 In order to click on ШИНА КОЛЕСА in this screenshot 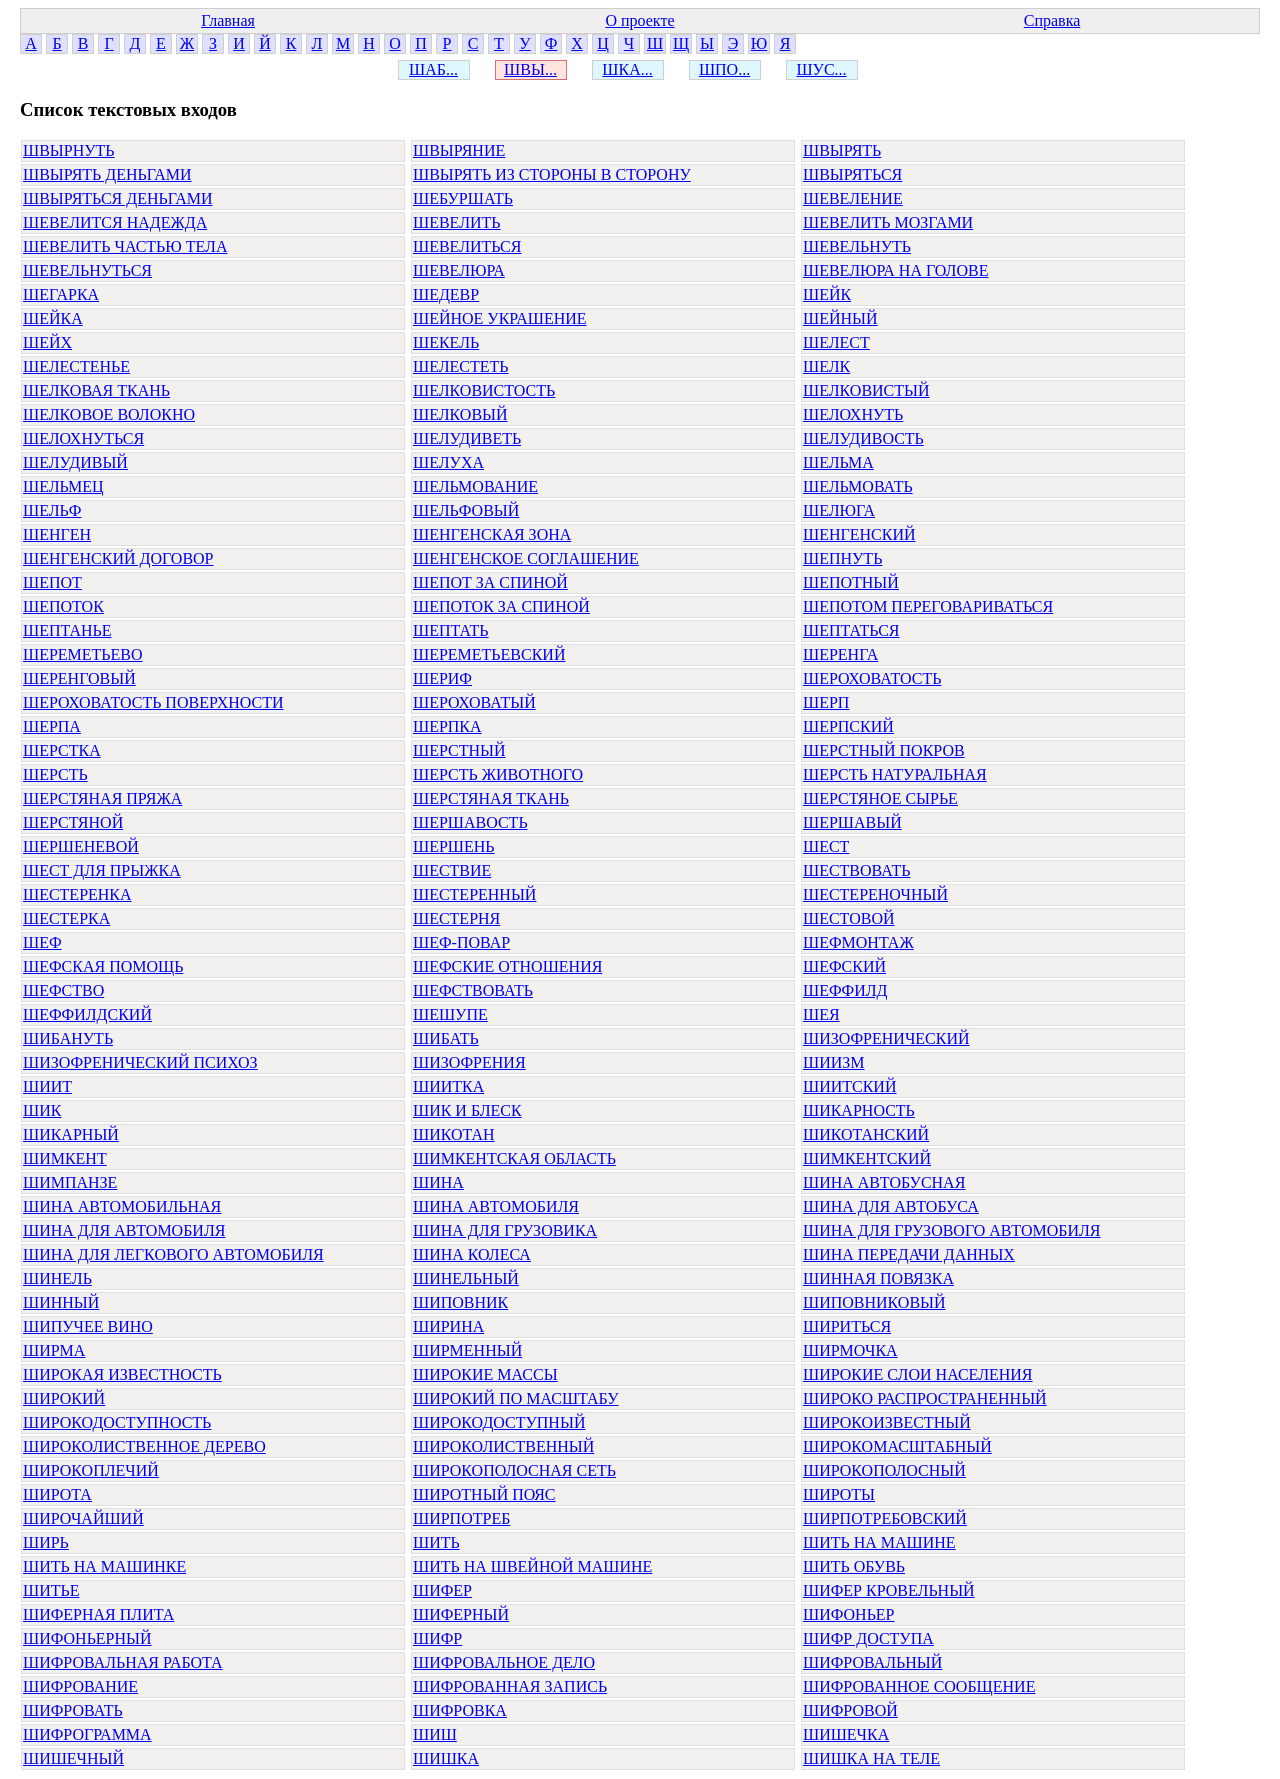, I will do `click(472, 1254)`.